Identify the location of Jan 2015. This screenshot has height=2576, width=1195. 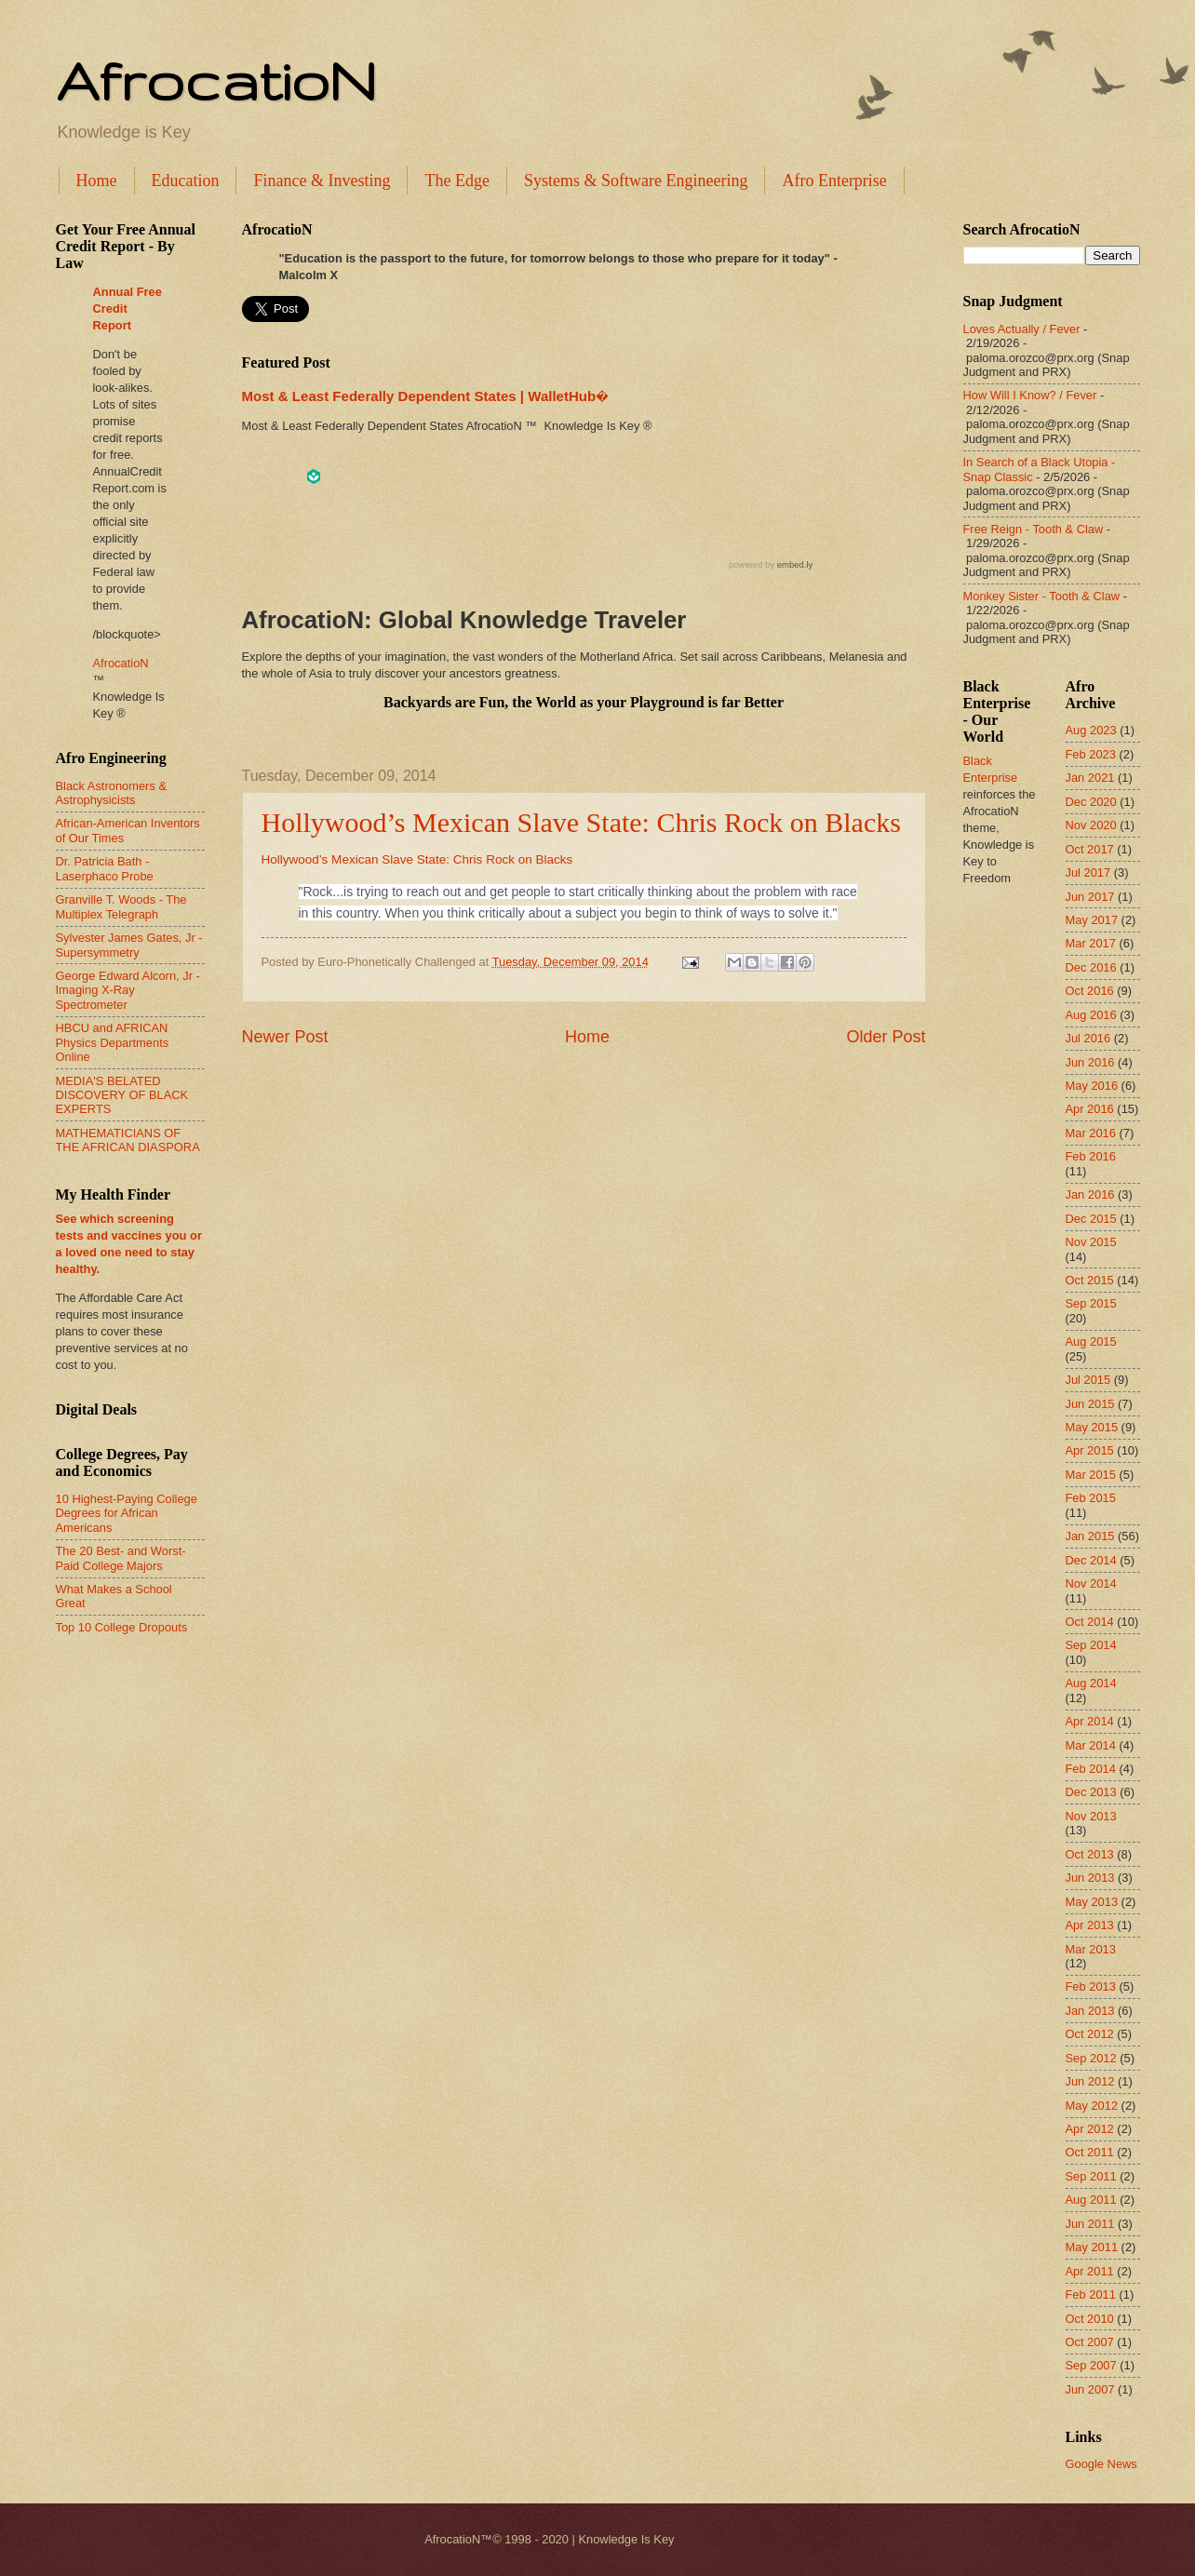
(1090, 1536).